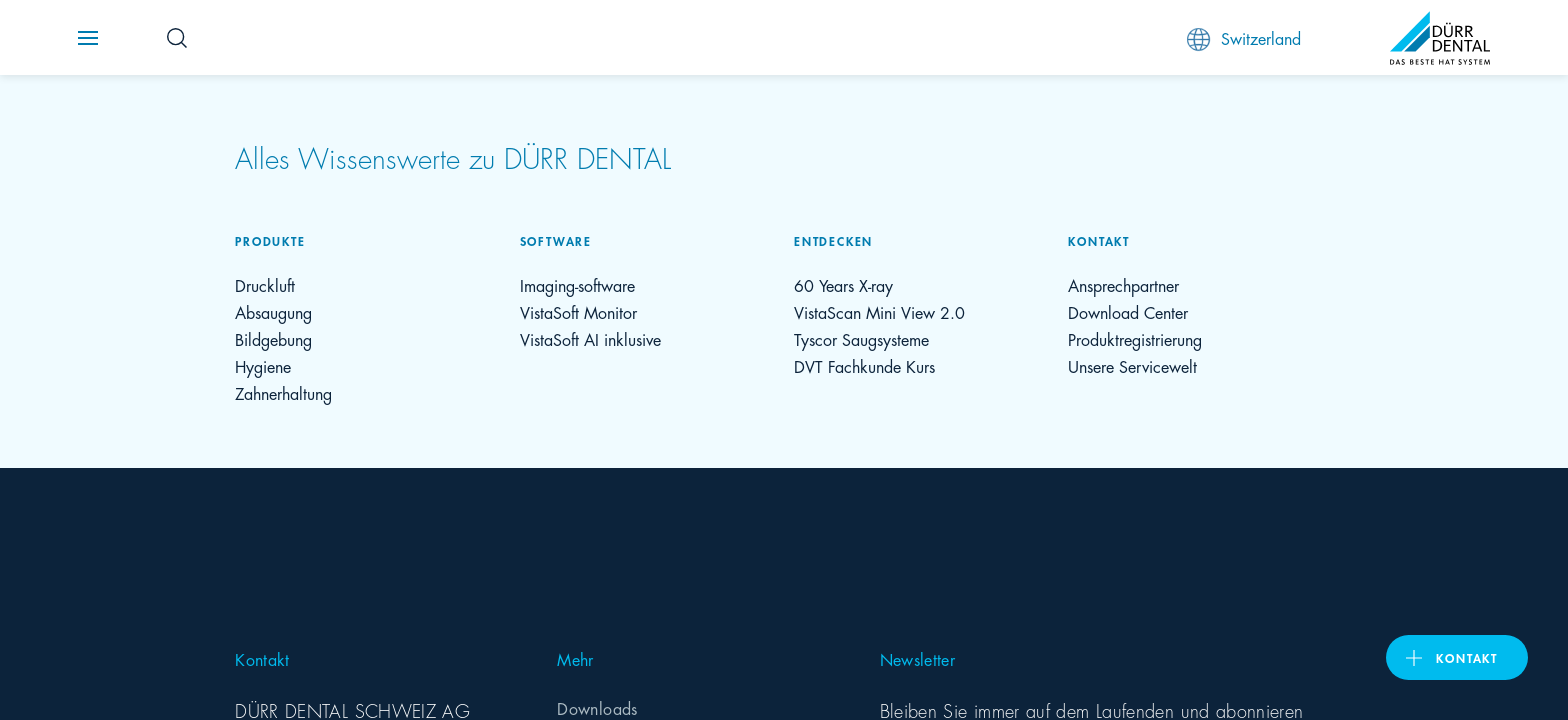 This screenshot has height=720, width=1568. What do you see at coordinates (1123, 284) in the screenshot?
I see `Ansprechpartner` at bounding box center [1123, 284].